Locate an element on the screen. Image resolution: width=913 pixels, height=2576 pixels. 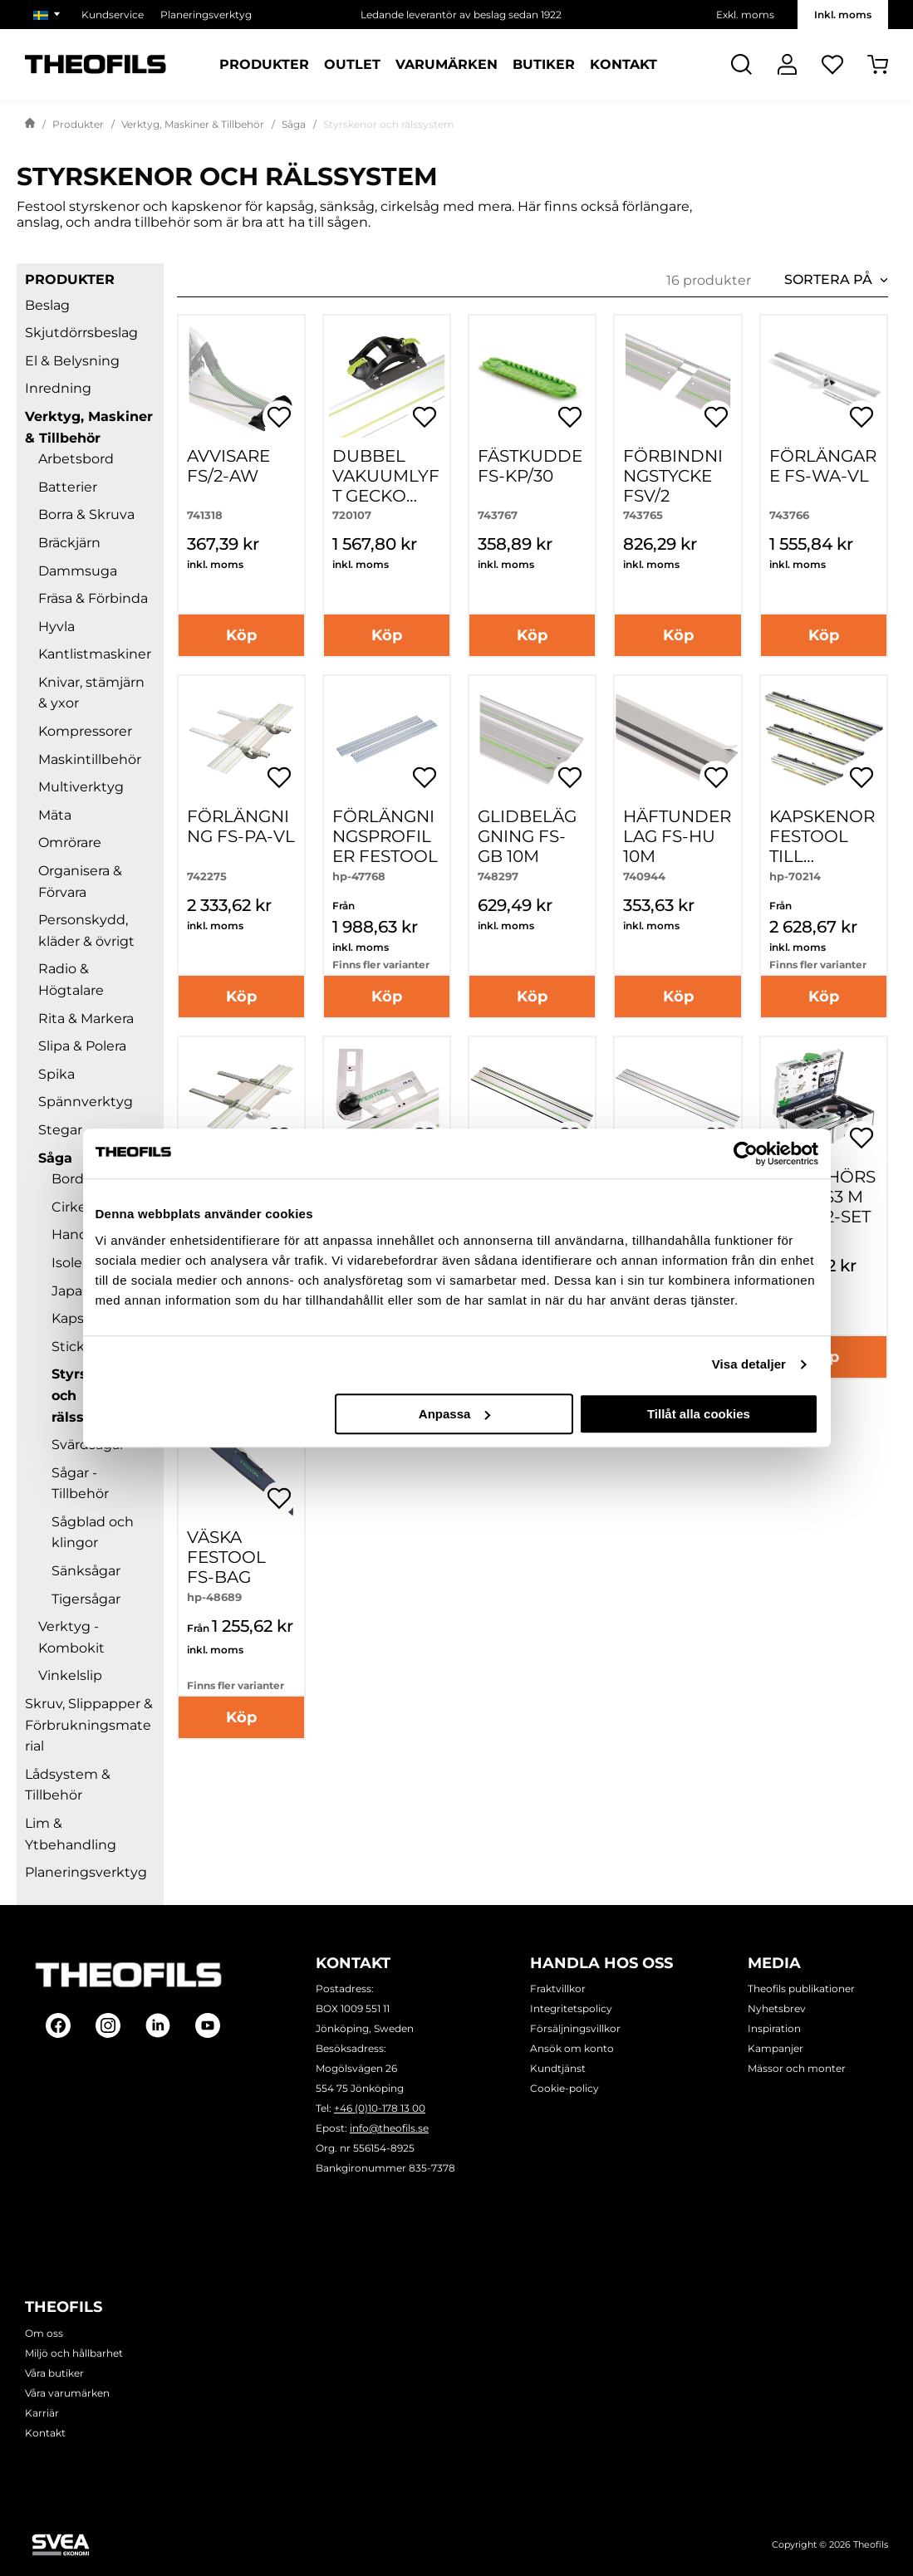
HÄFTUNDERLAG FS-HU 10M is located at coordinates (677, 836).